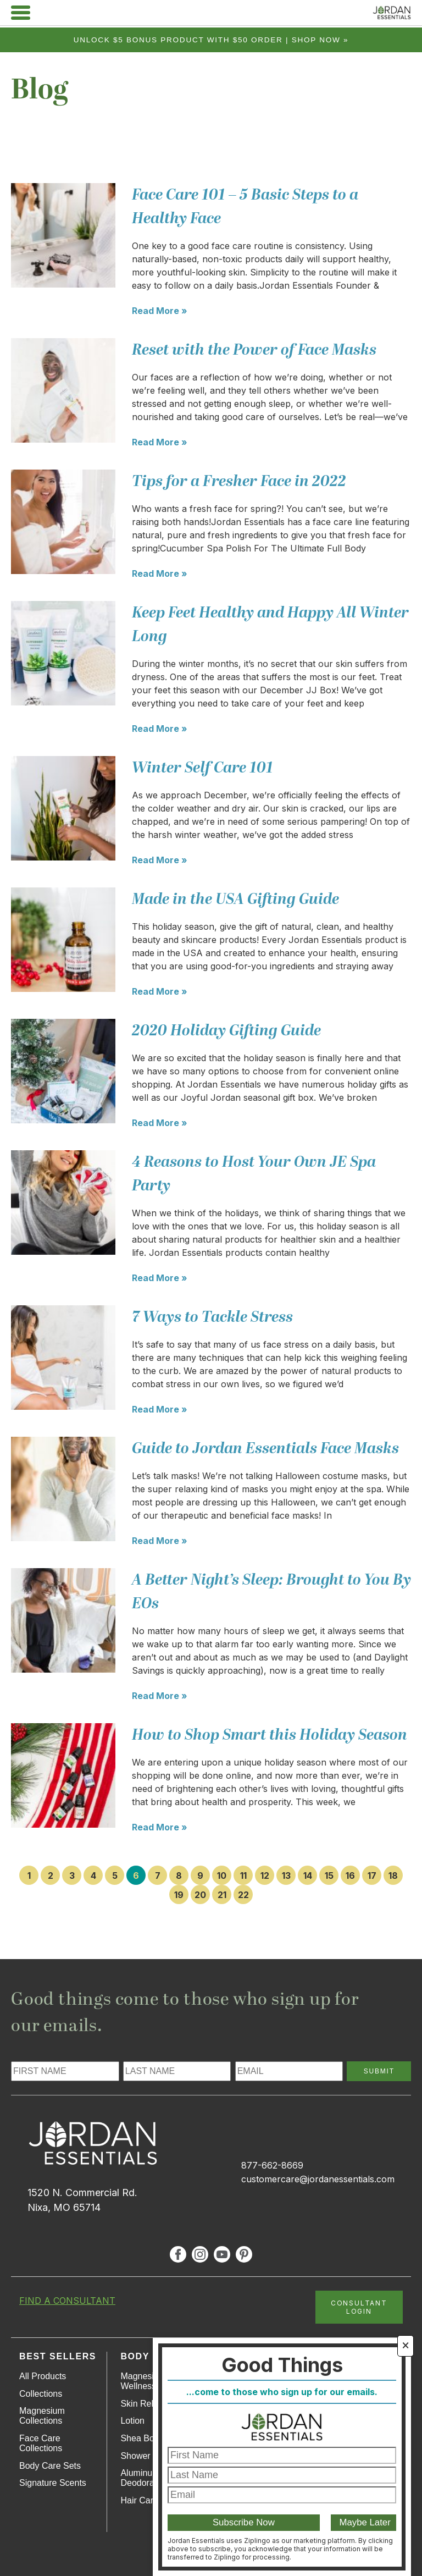  What do you see at coordinates (200, 1894) in the screenshot?
I see `20` at bounding box center [200, 1894].